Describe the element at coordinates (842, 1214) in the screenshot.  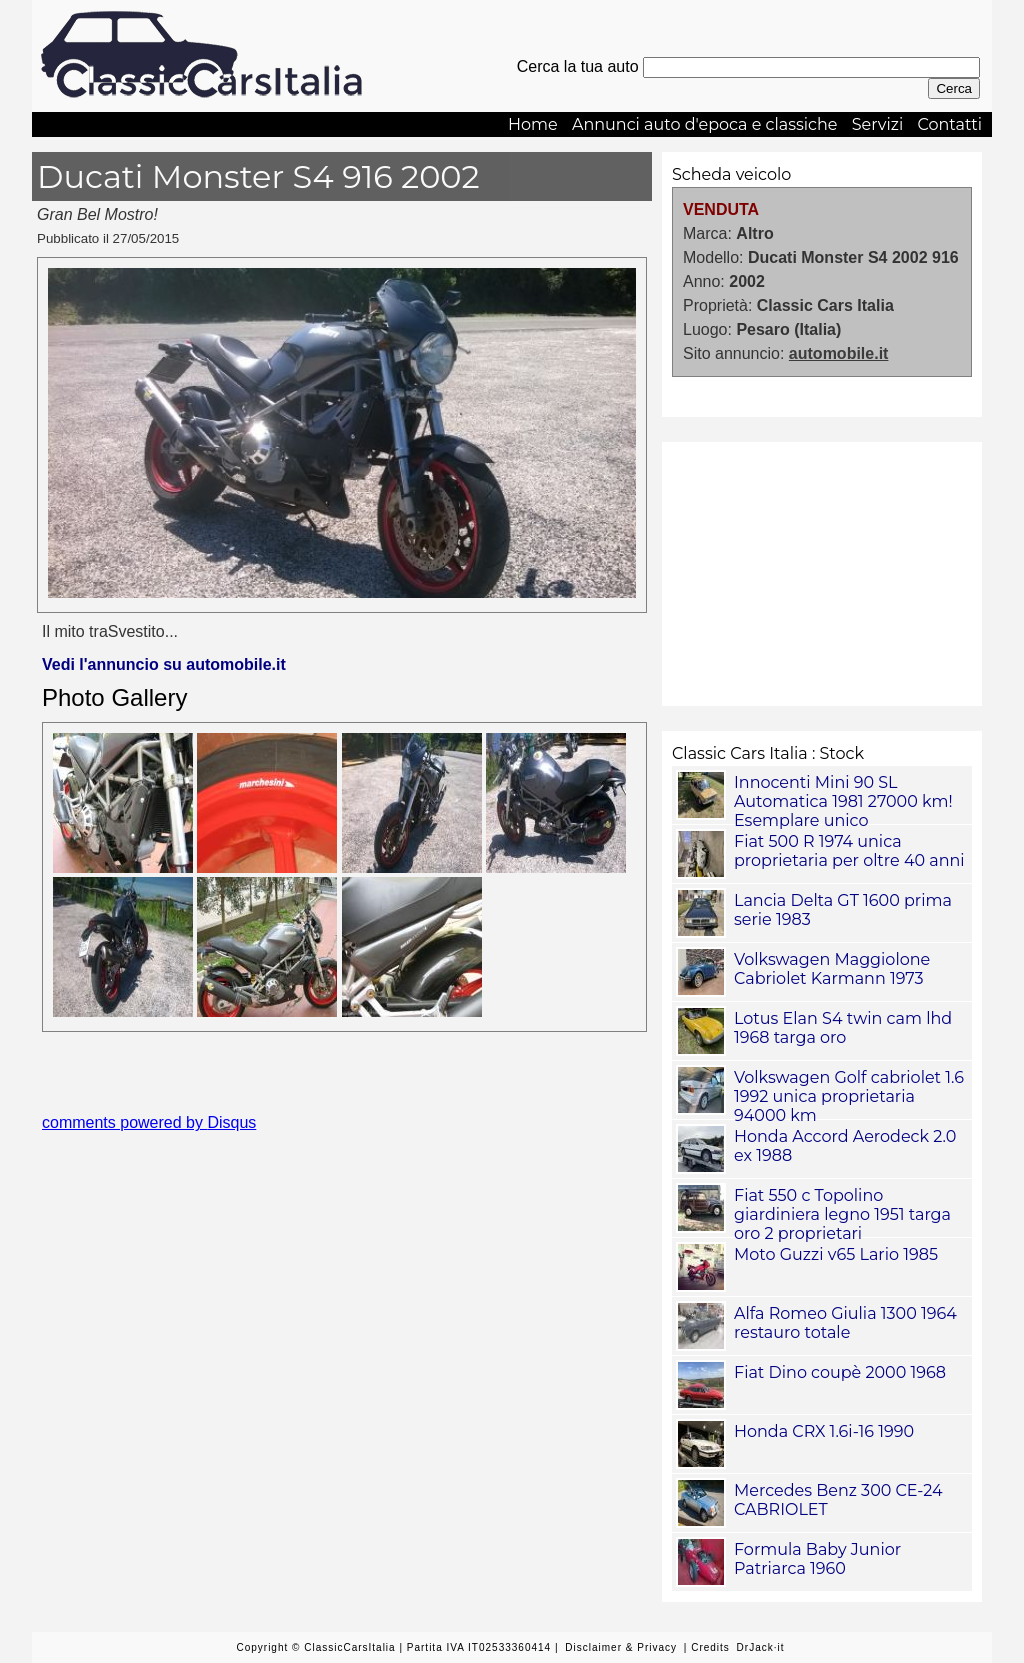
I see `Fiat 550 c Topolino giardiniera legno 1951 targa oro 2 proprietari` at that location.